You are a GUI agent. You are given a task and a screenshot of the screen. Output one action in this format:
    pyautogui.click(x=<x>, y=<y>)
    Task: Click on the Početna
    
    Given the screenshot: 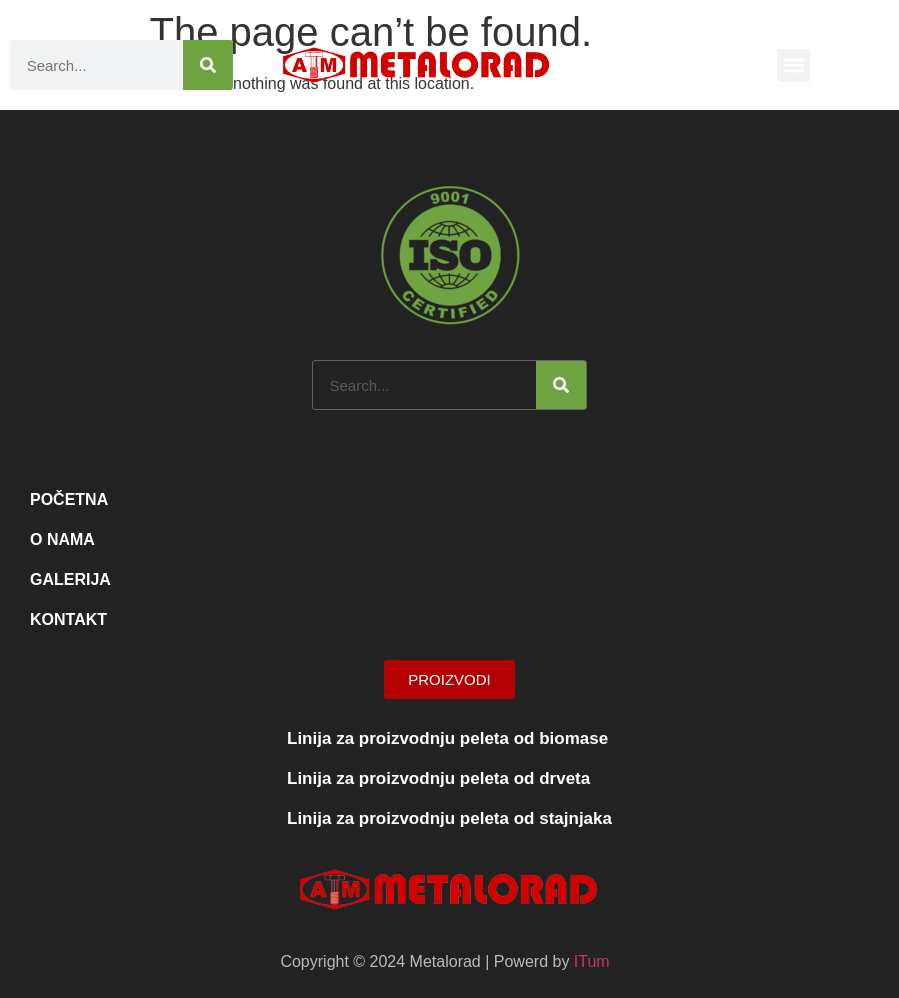 What is the action you would take?
    pyautogui.click(x=69, y=499)
    